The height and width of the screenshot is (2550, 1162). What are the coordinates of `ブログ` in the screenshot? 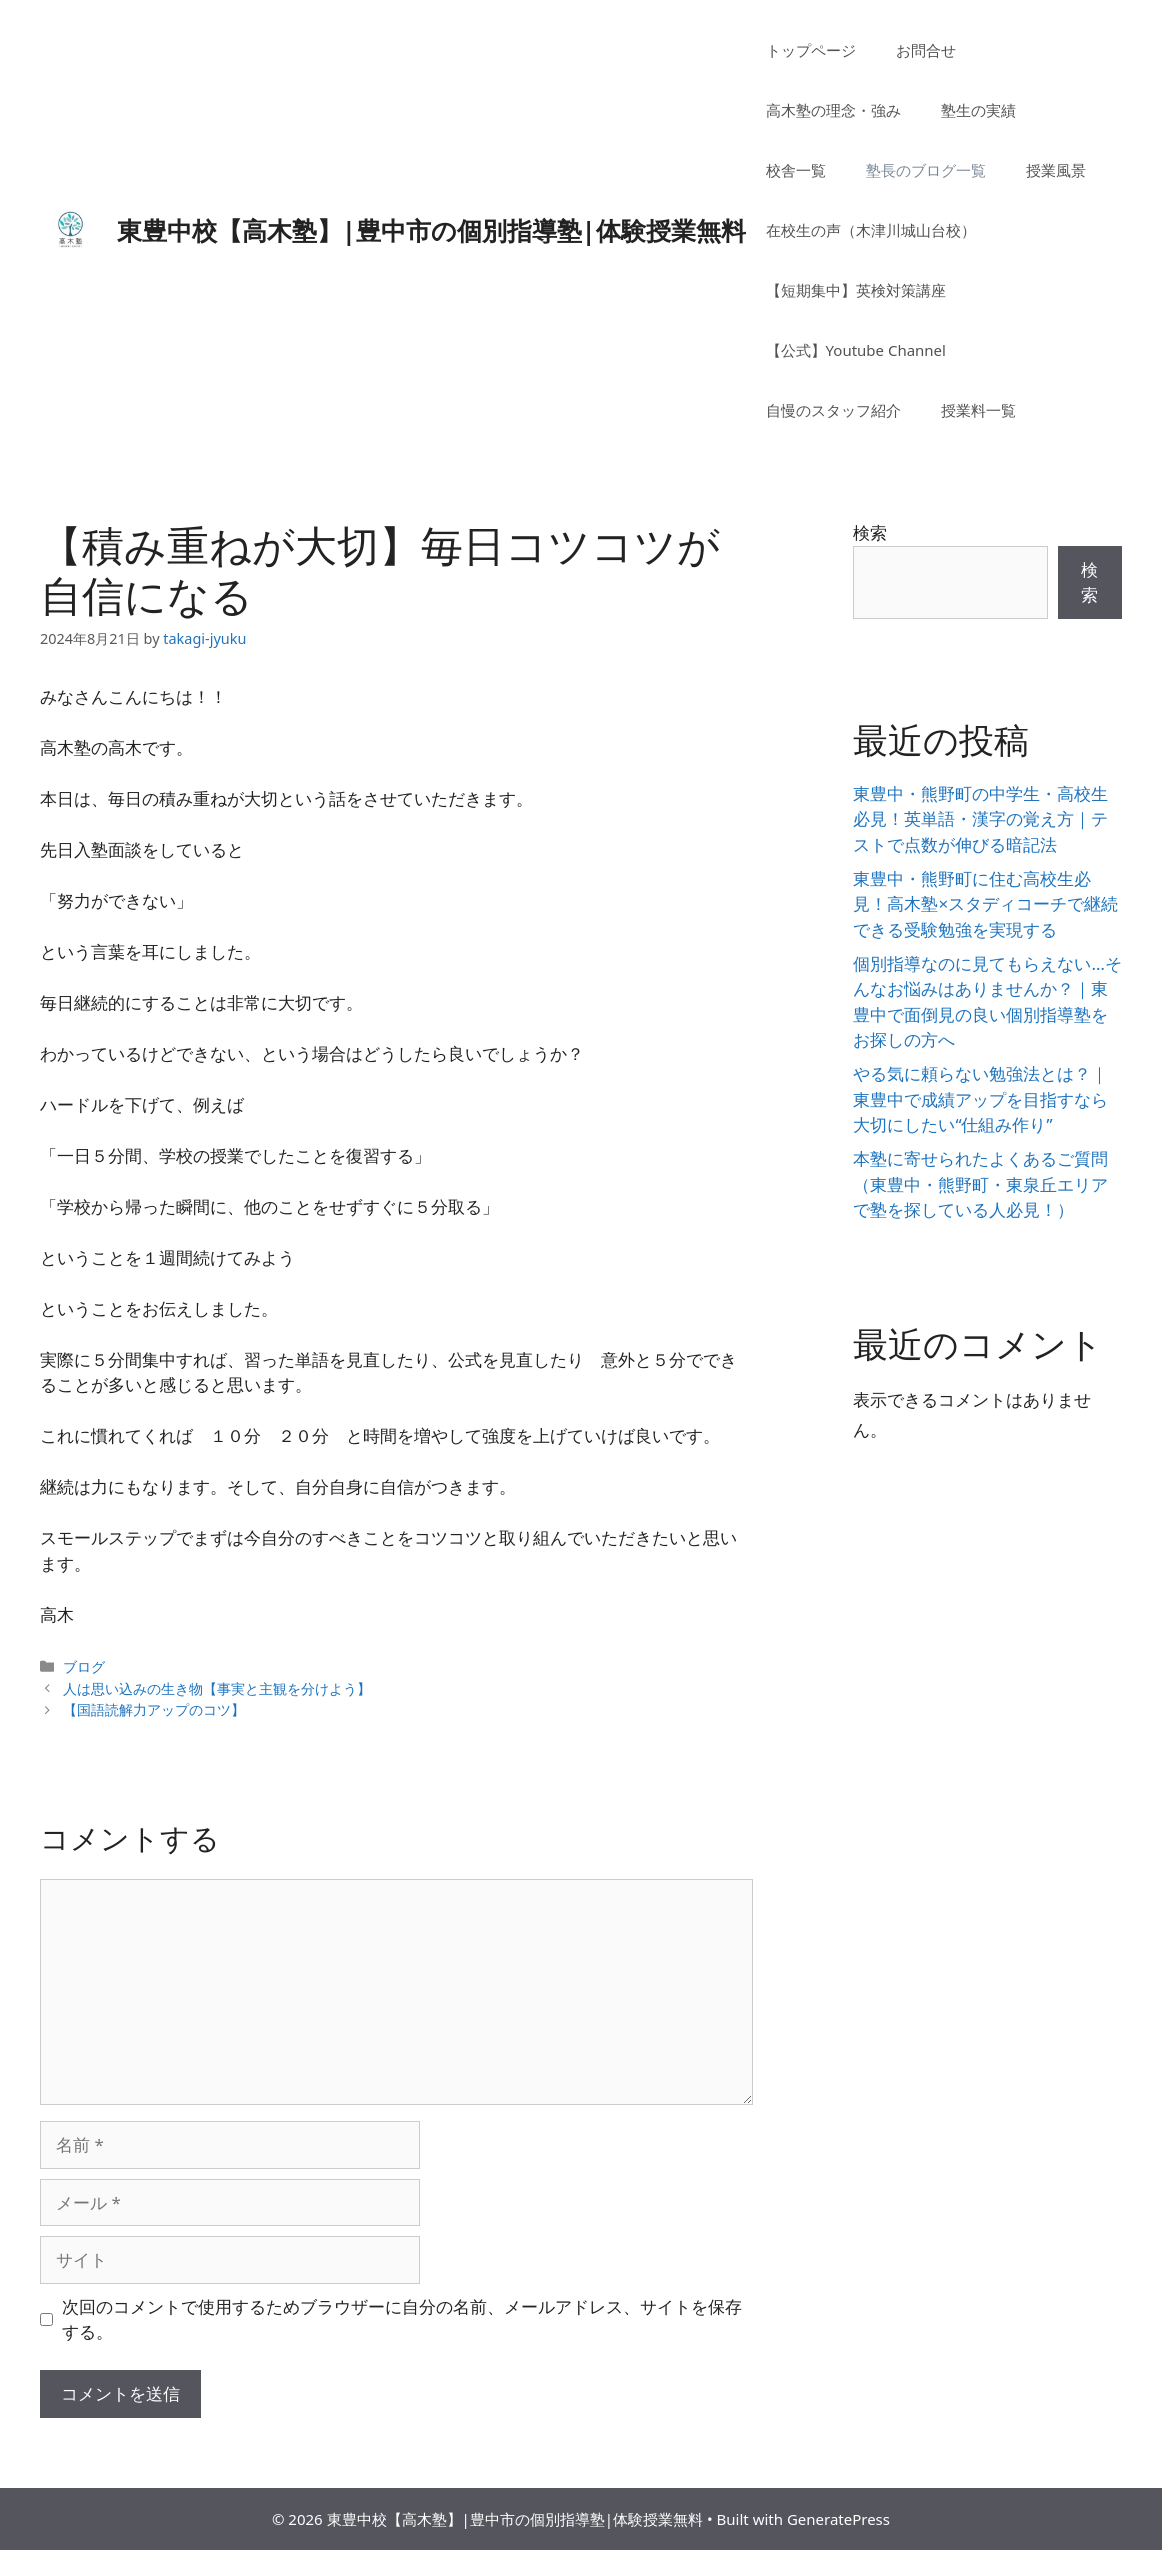 It's located at (84, 1666).